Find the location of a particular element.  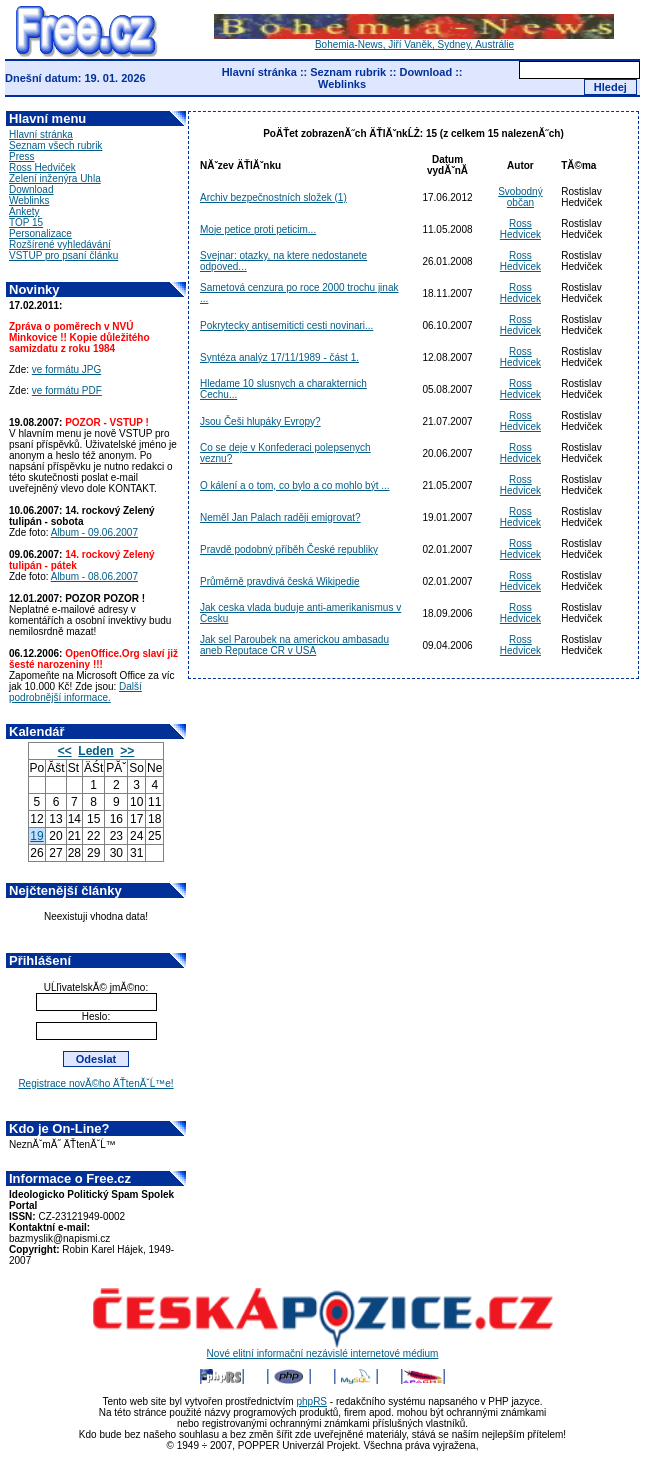

>> is located at coordinates (127, 751).